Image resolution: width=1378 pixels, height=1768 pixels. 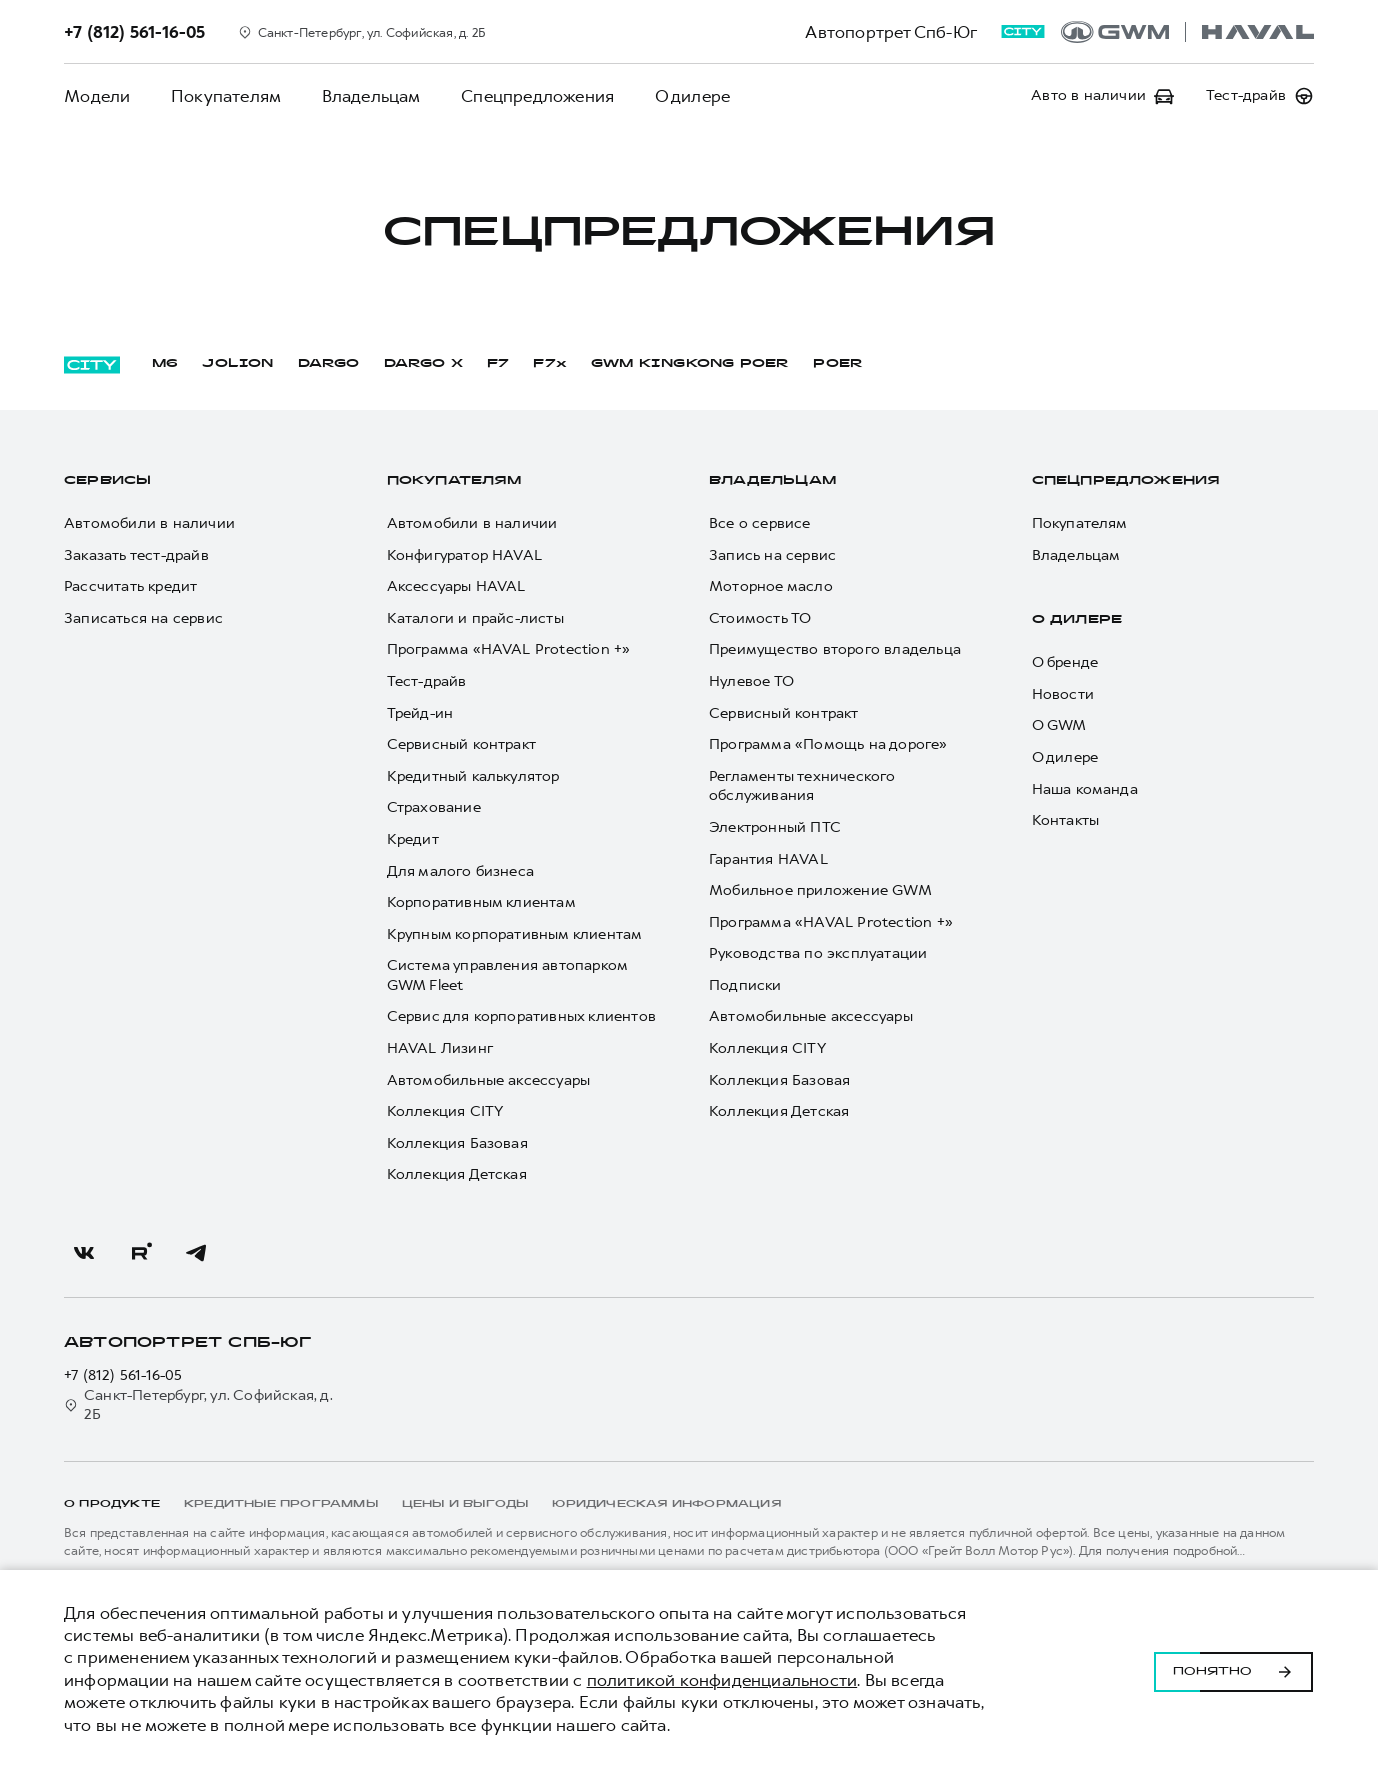 I want to click on Аксессуары HAVAL, so click(x=456, y=586).